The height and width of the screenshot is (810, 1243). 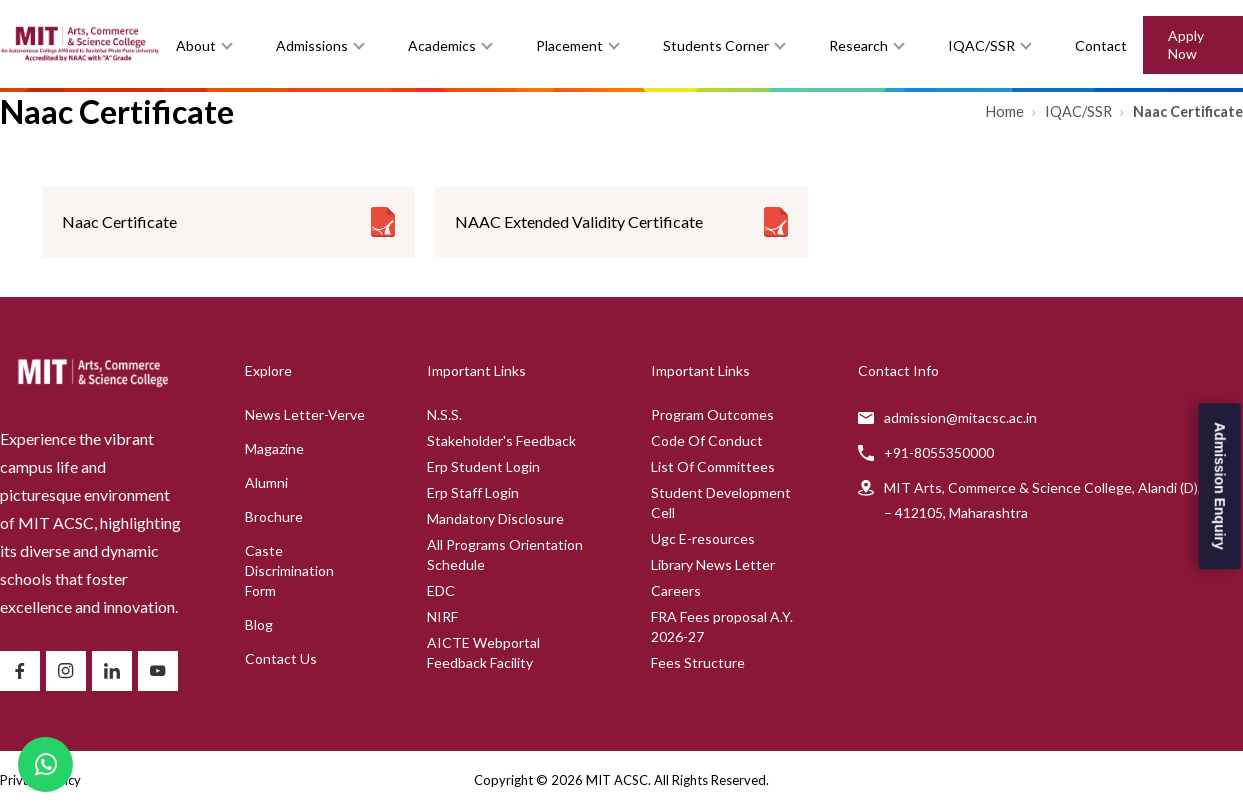 I want to click on Magazine, so click(x=274, y=448).